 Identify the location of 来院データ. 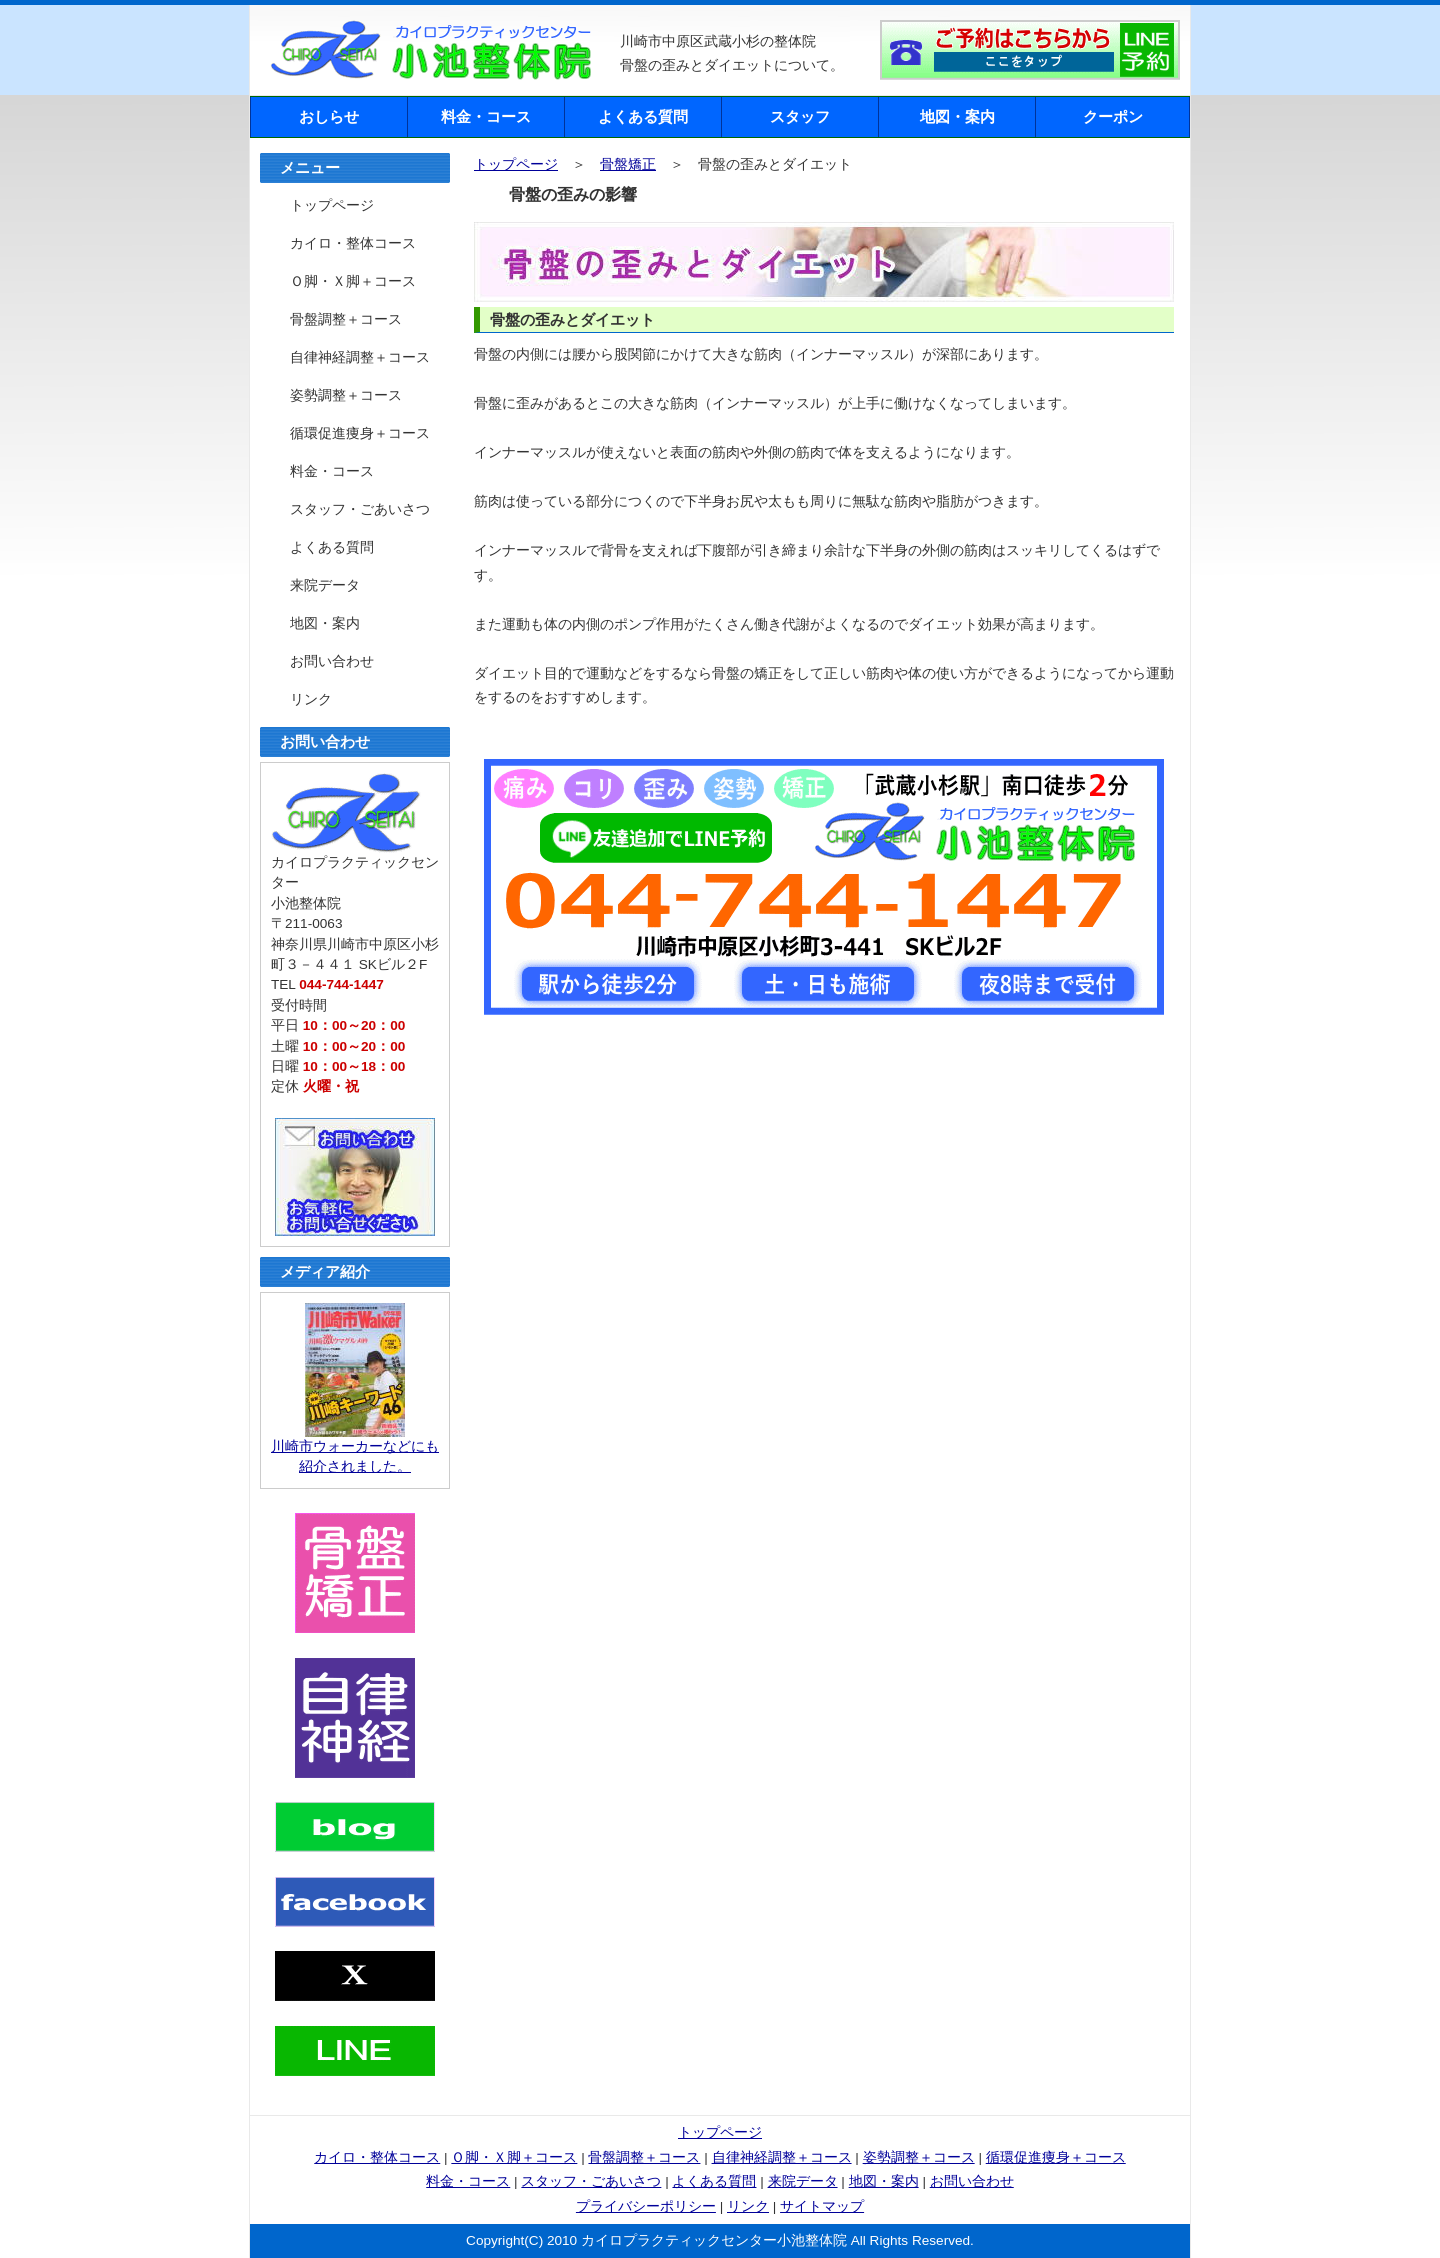
(325, 585).